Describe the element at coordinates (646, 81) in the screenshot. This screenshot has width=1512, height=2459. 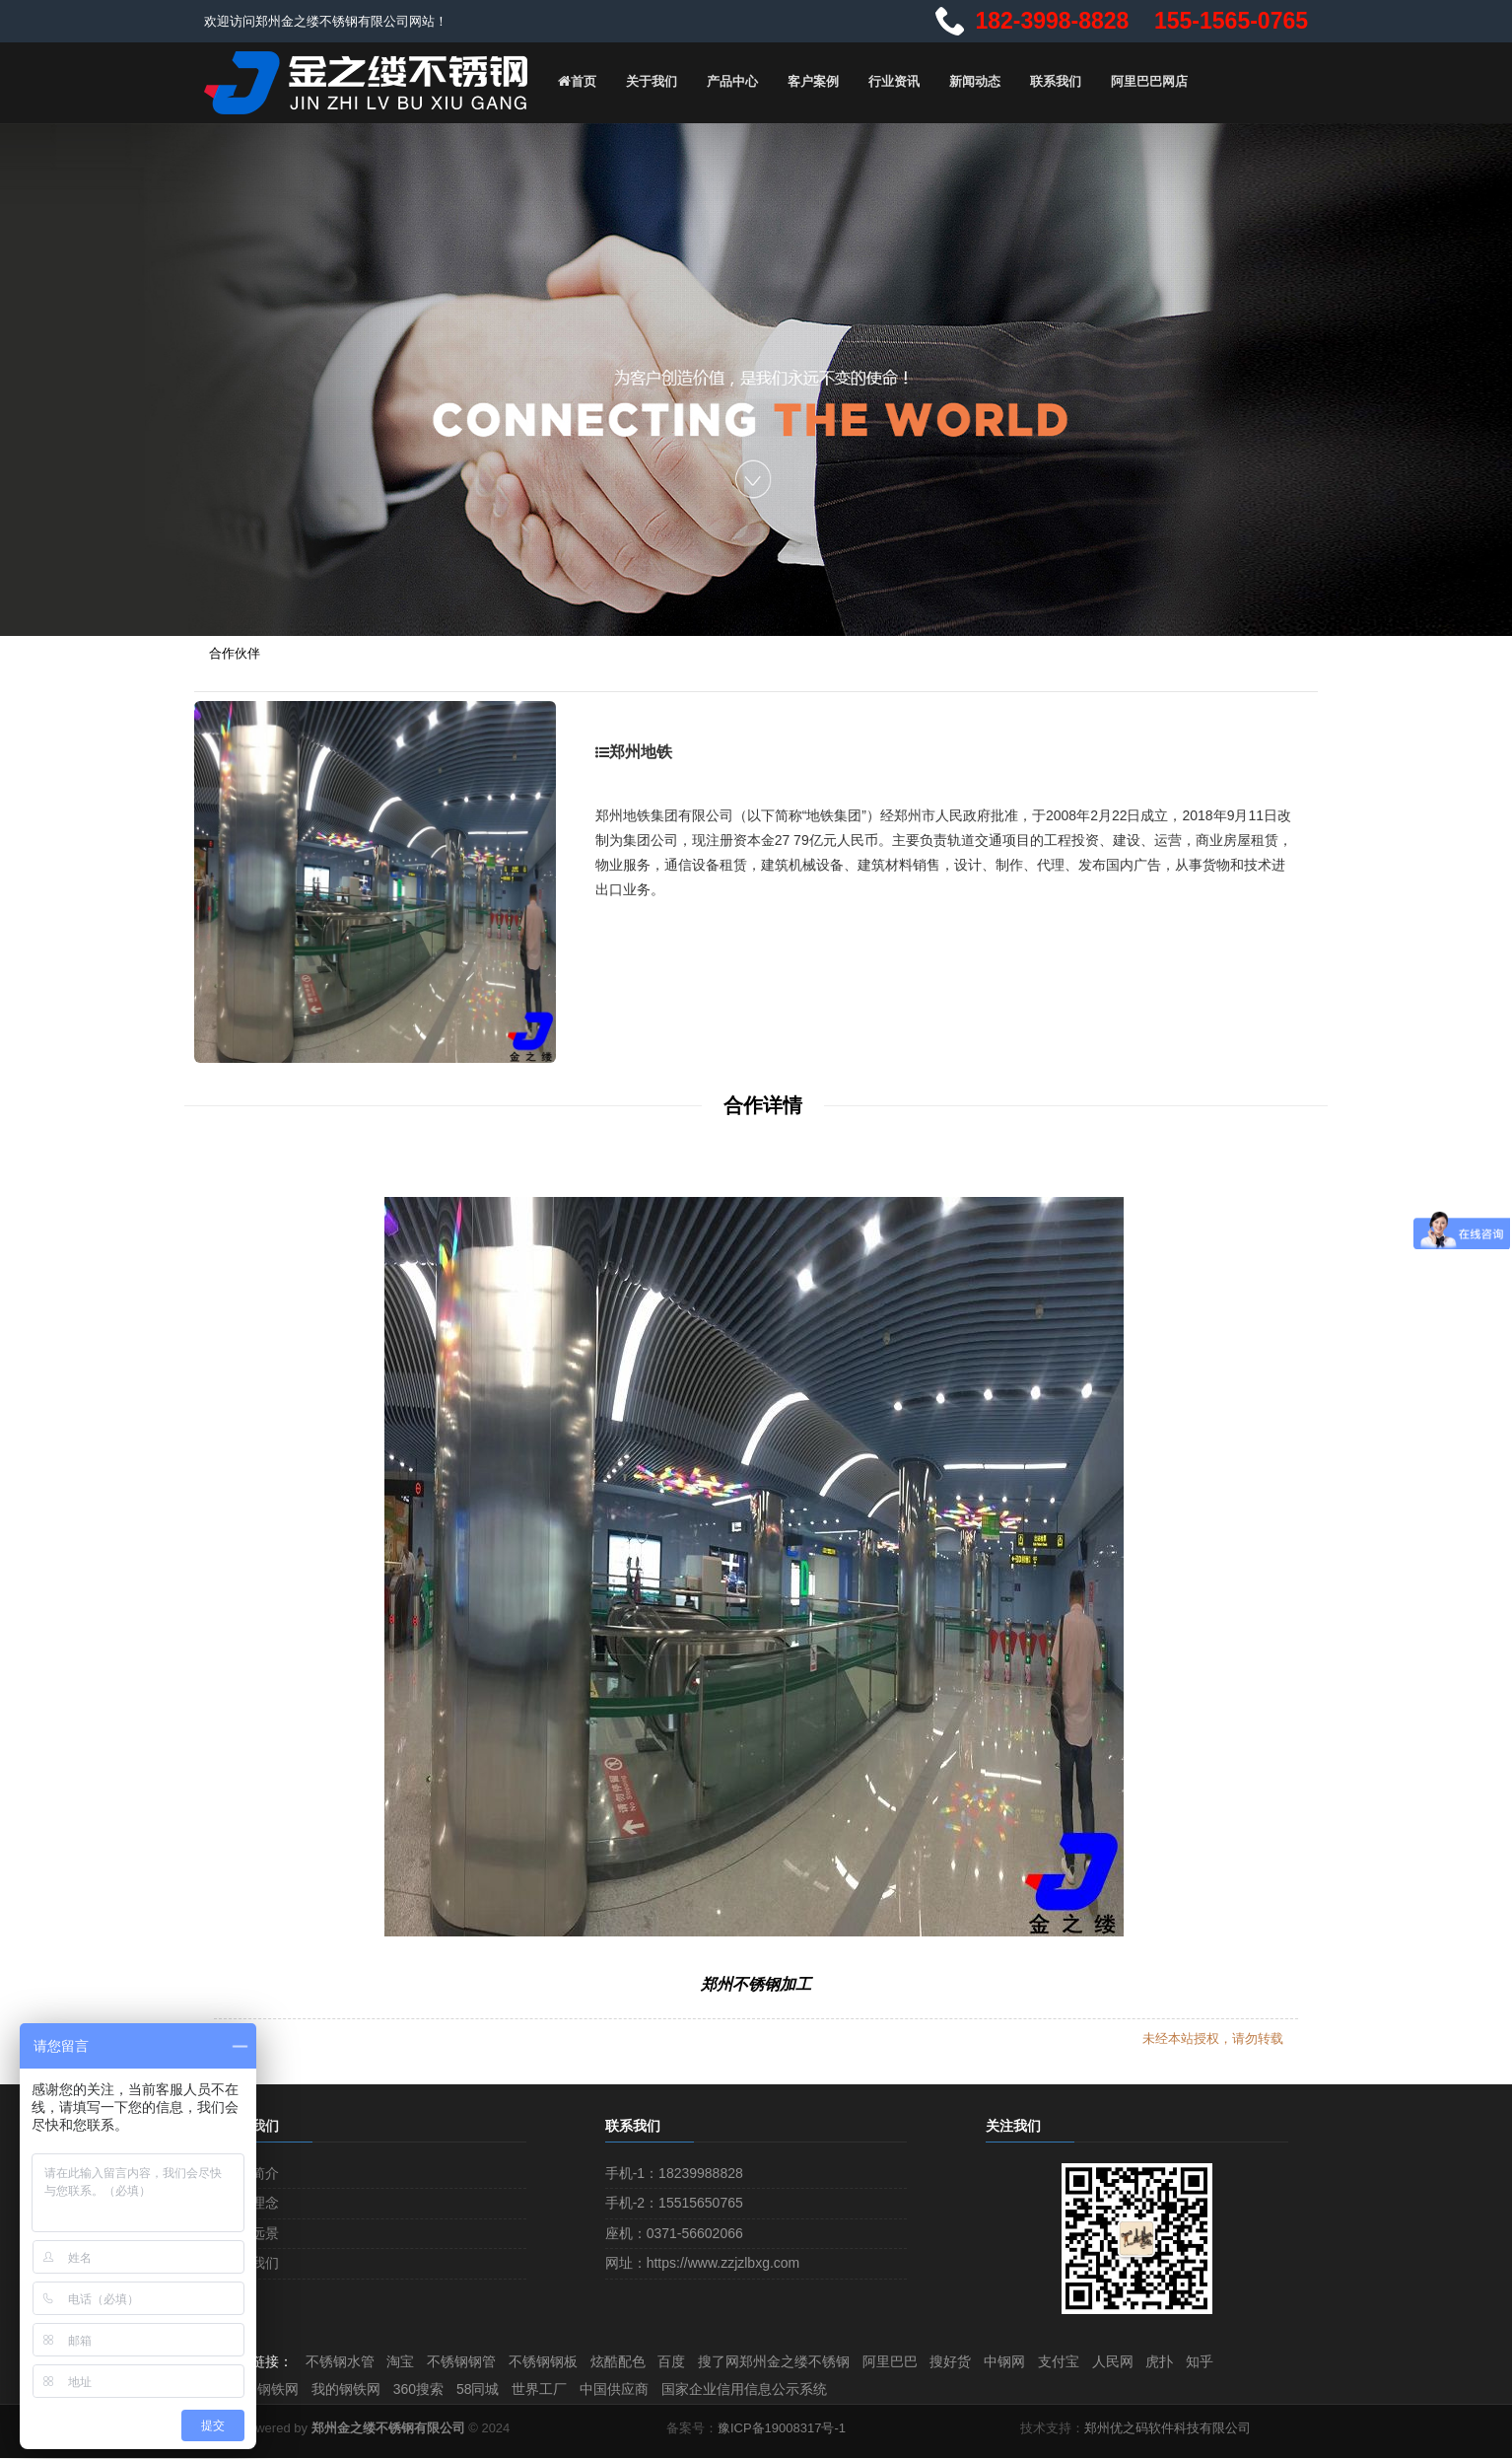
I see `关于我们` at that location.